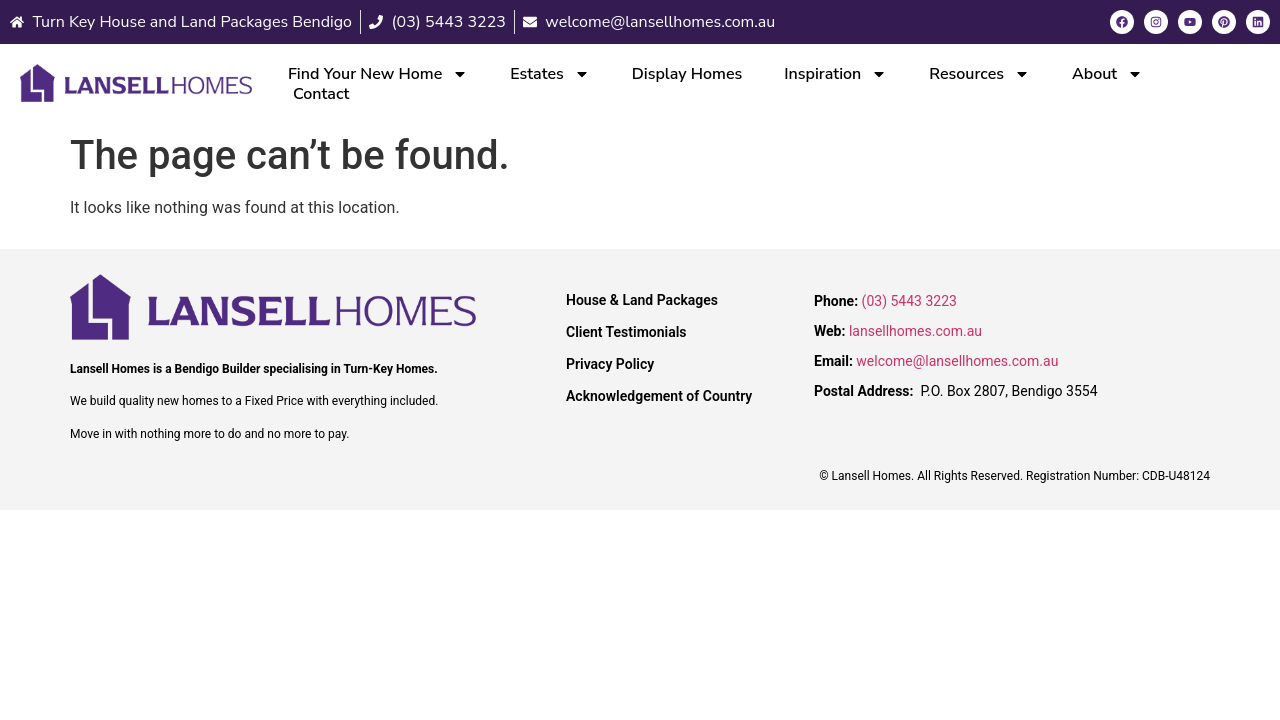 The width and height of the screenshot is (1280, 720). I want to click on Find Your New Home, so click(378, 74).